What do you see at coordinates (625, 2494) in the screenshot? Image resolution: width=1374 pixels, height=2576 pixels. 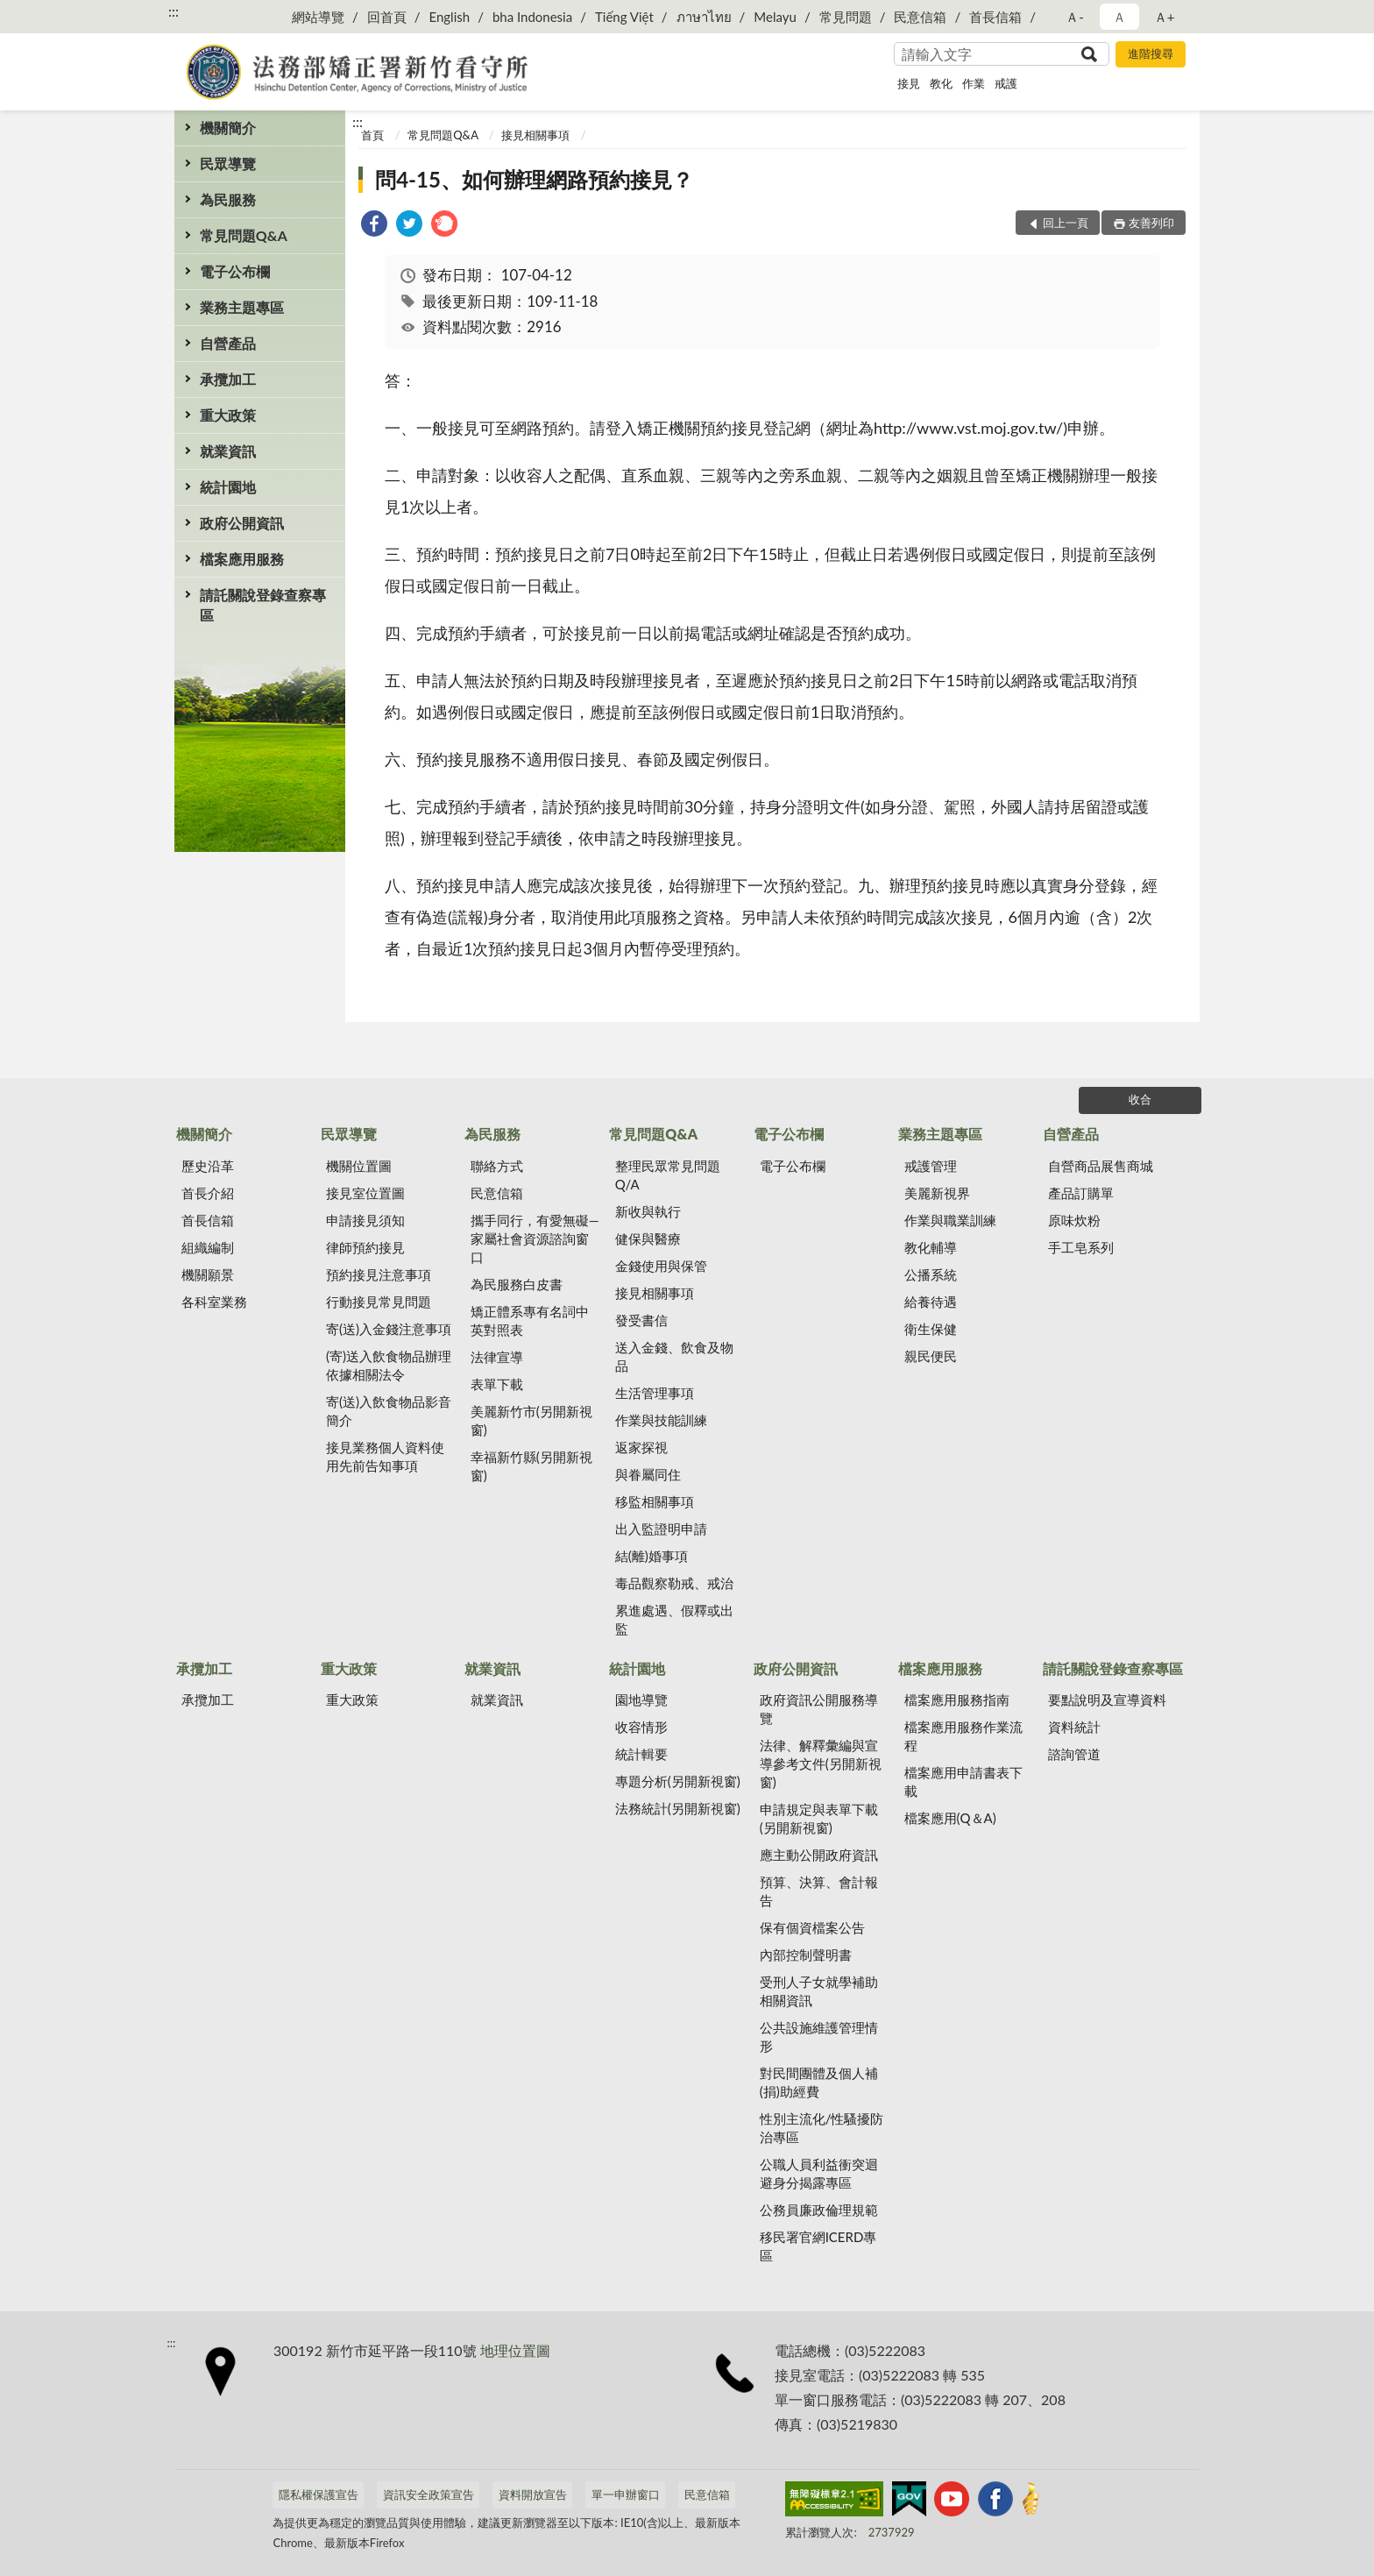 I see `單一申辦窗口` at bounding box center [625, 2494].